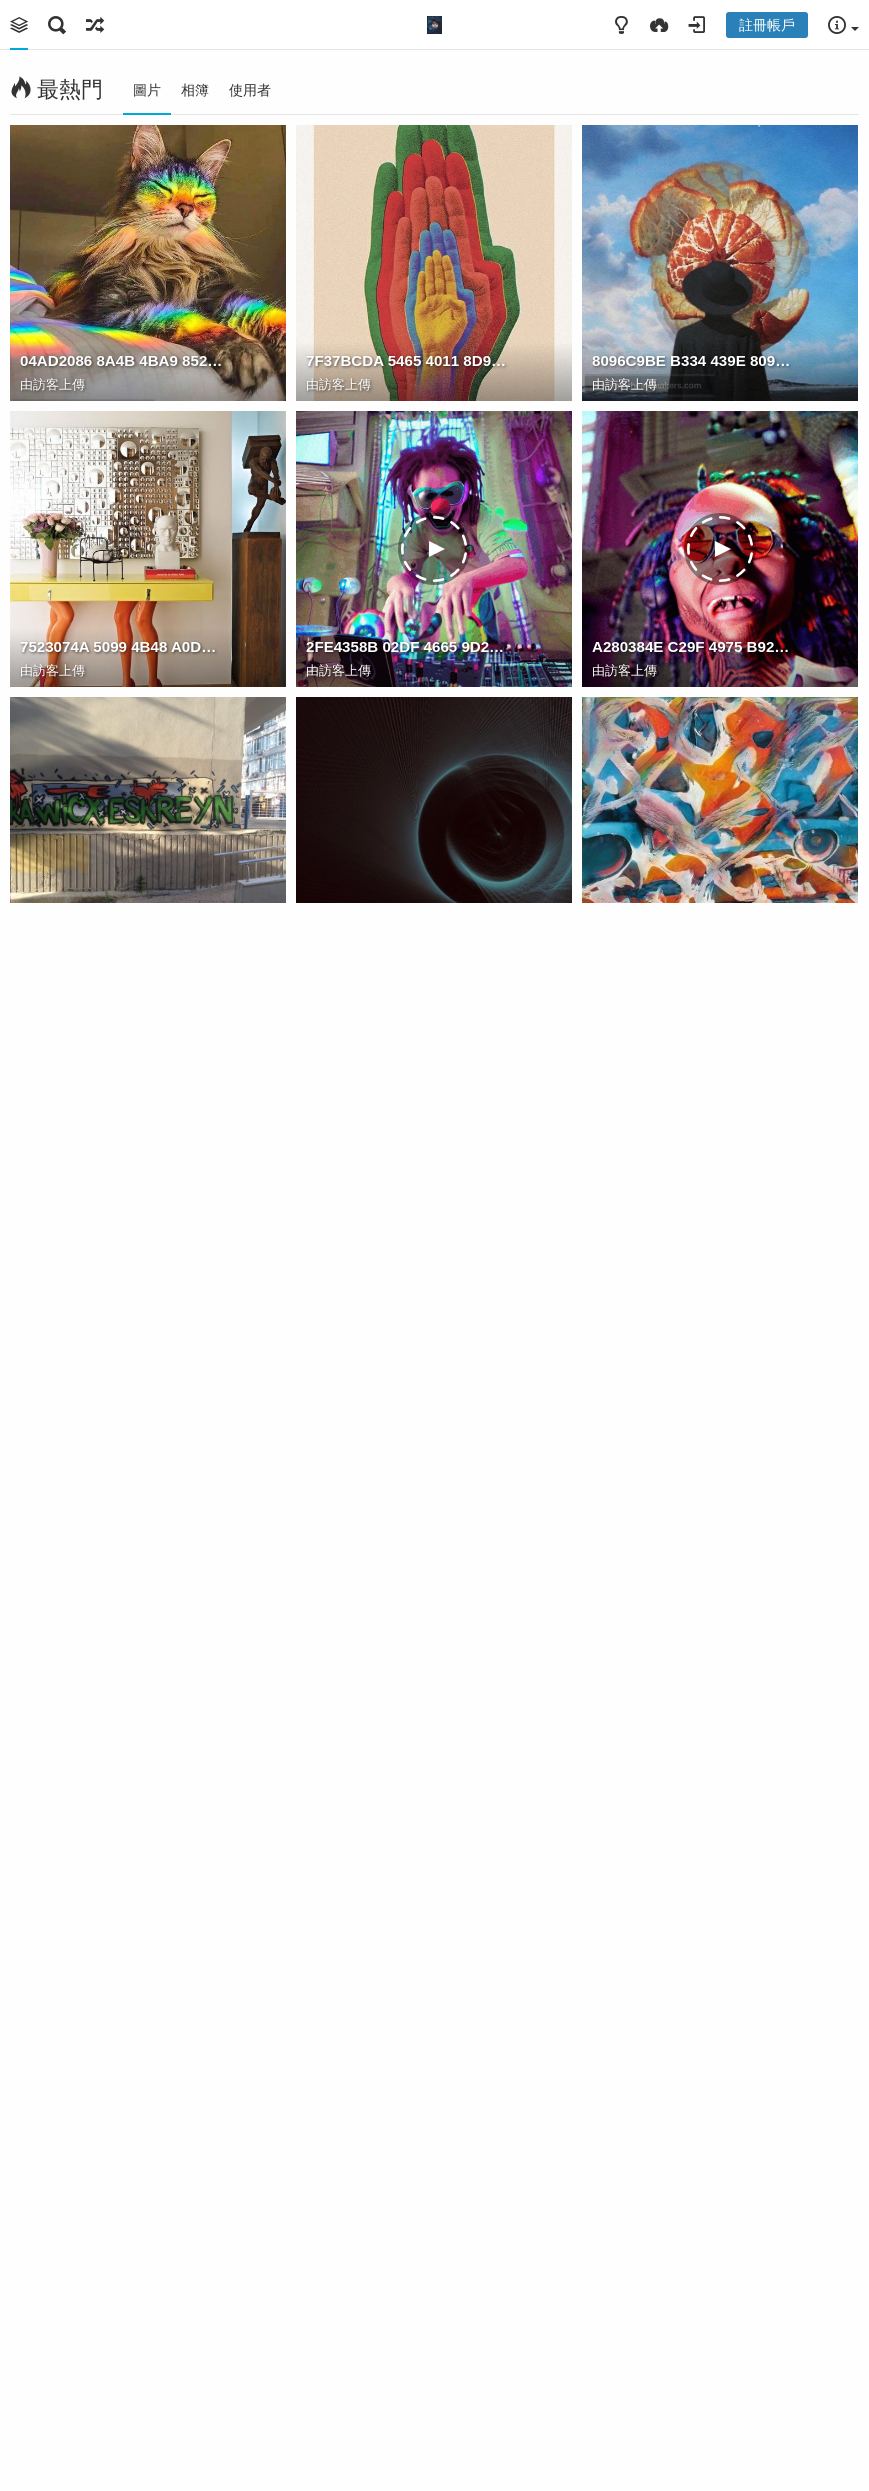  What do you see at coordinates (122, 1218) in the screenshot?
I see `A38A6C96 CE2B 4CB4 8ECC A7DA7C18EACA` at bounding box center [122, 1218].